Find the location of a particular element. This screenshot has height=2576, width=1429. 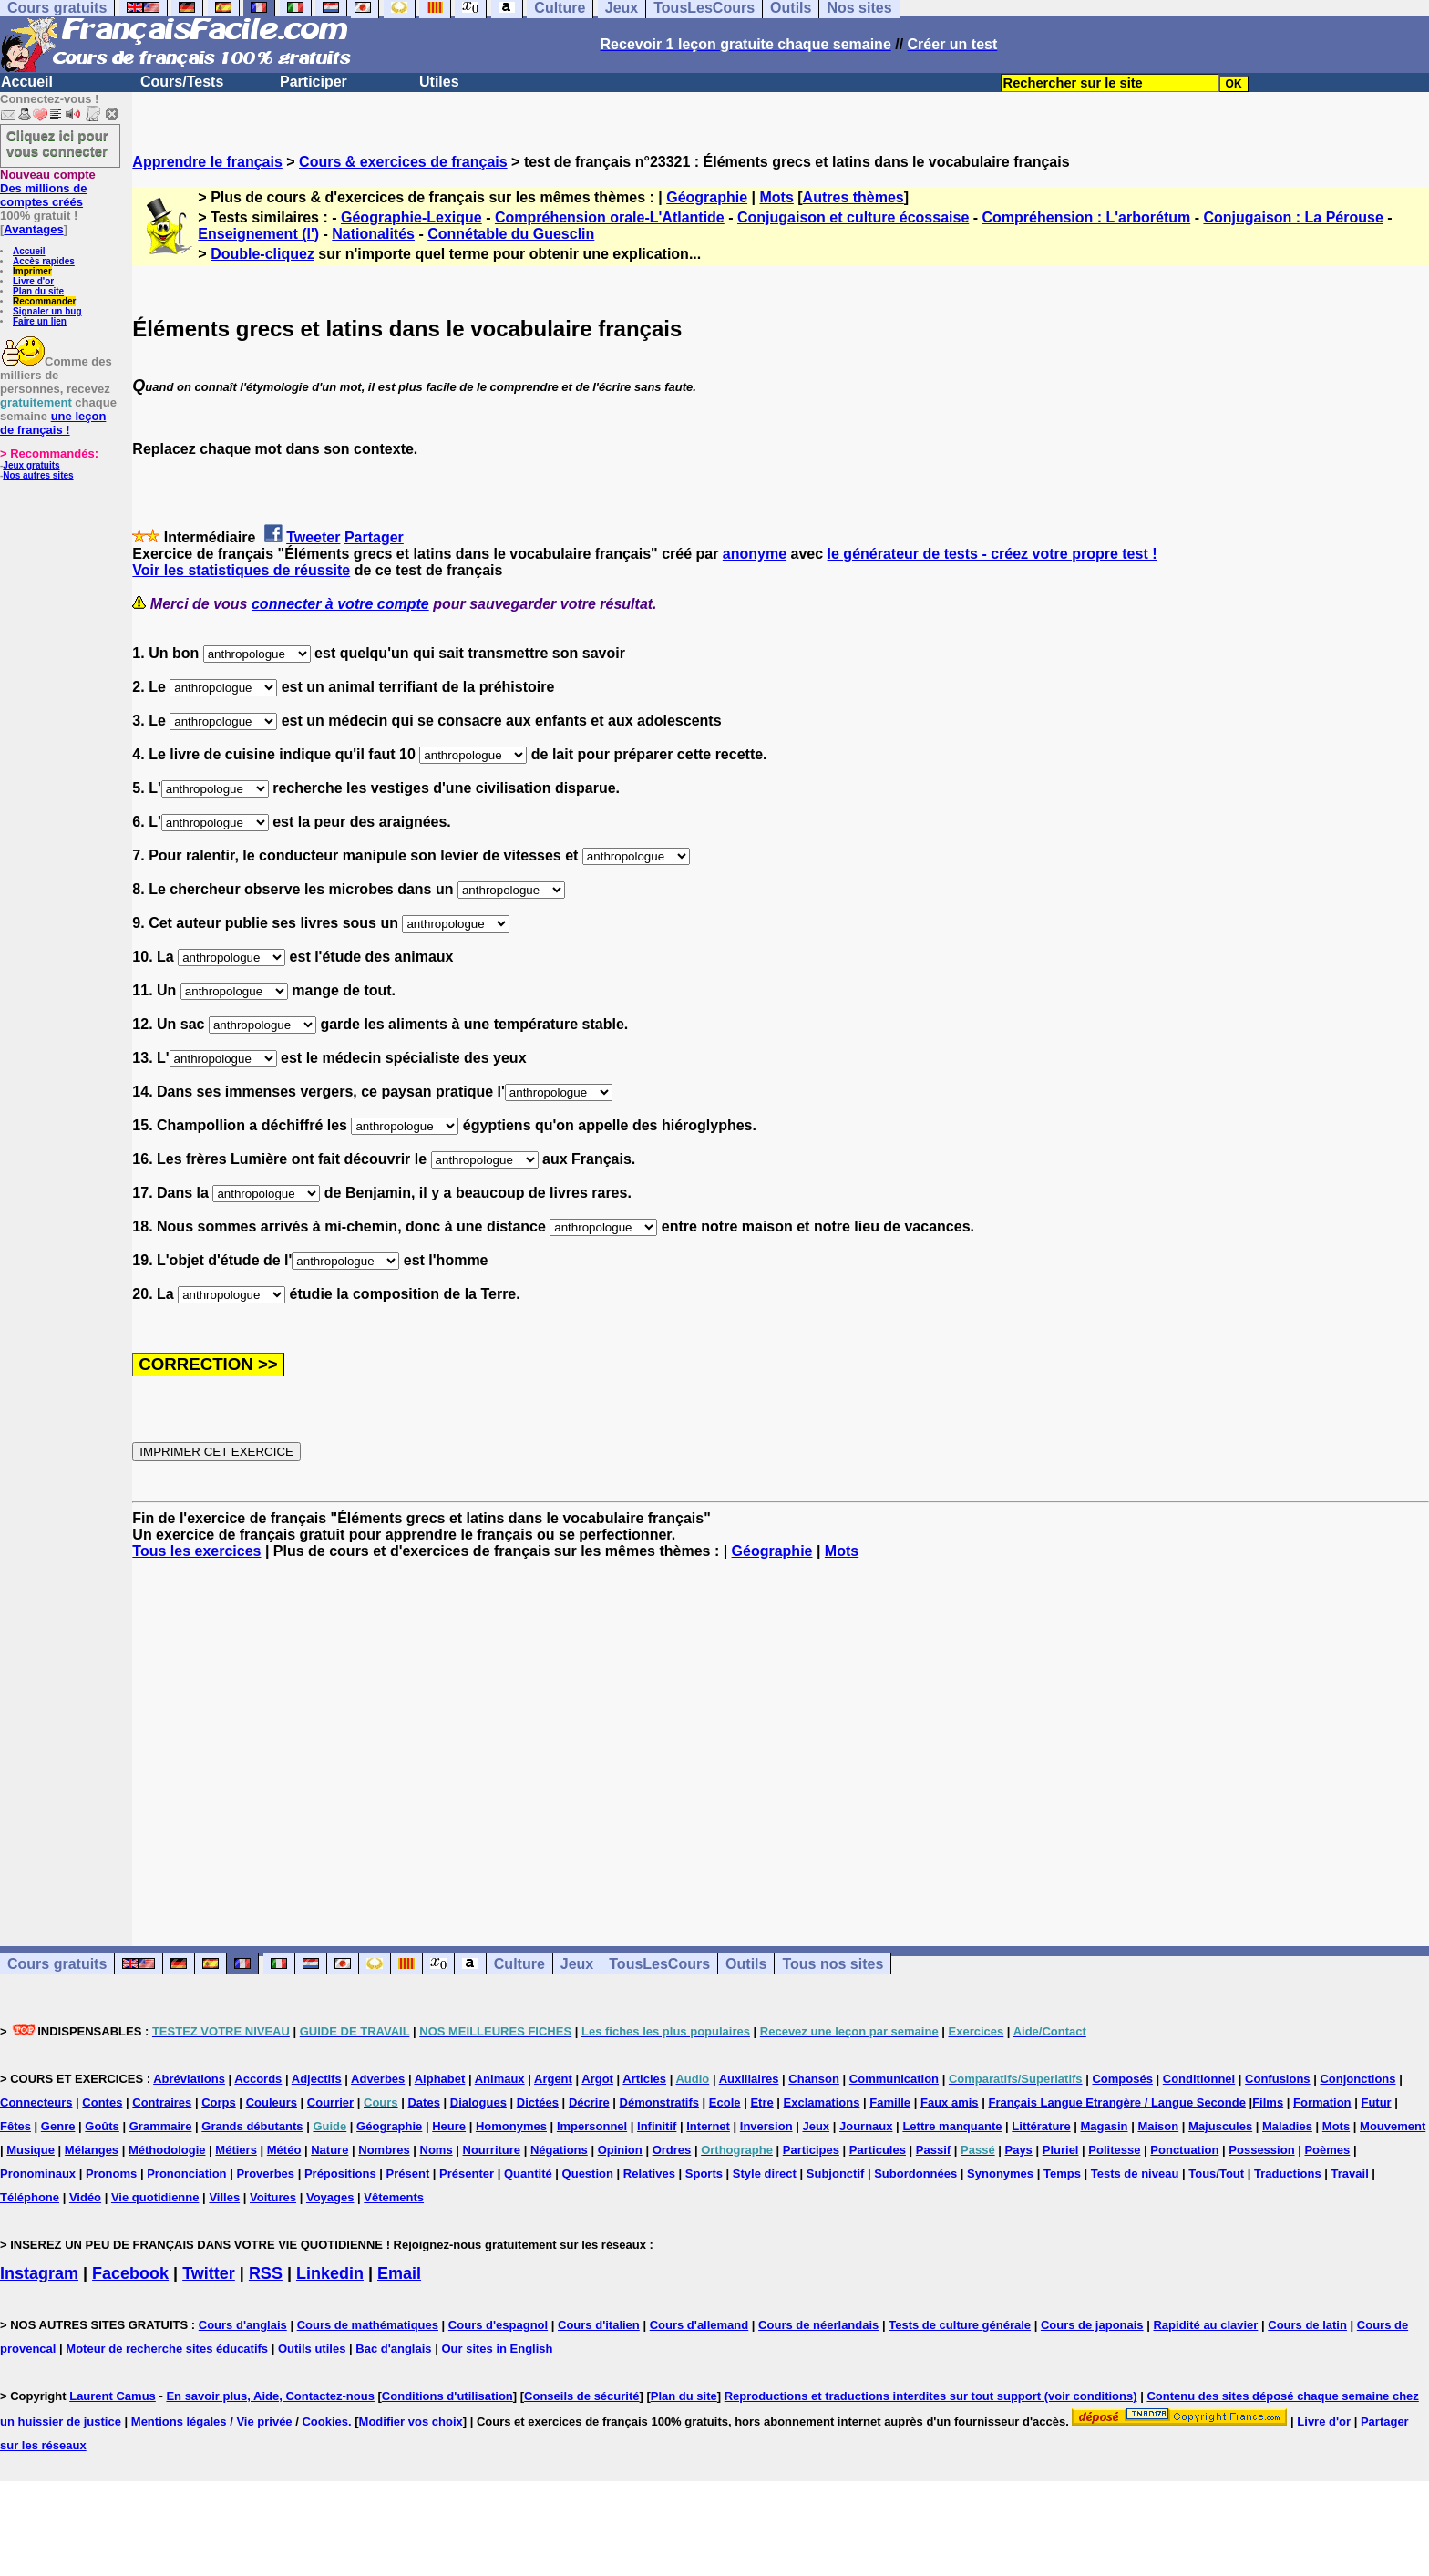

Nourriture is located at coordinates (492, 2150).